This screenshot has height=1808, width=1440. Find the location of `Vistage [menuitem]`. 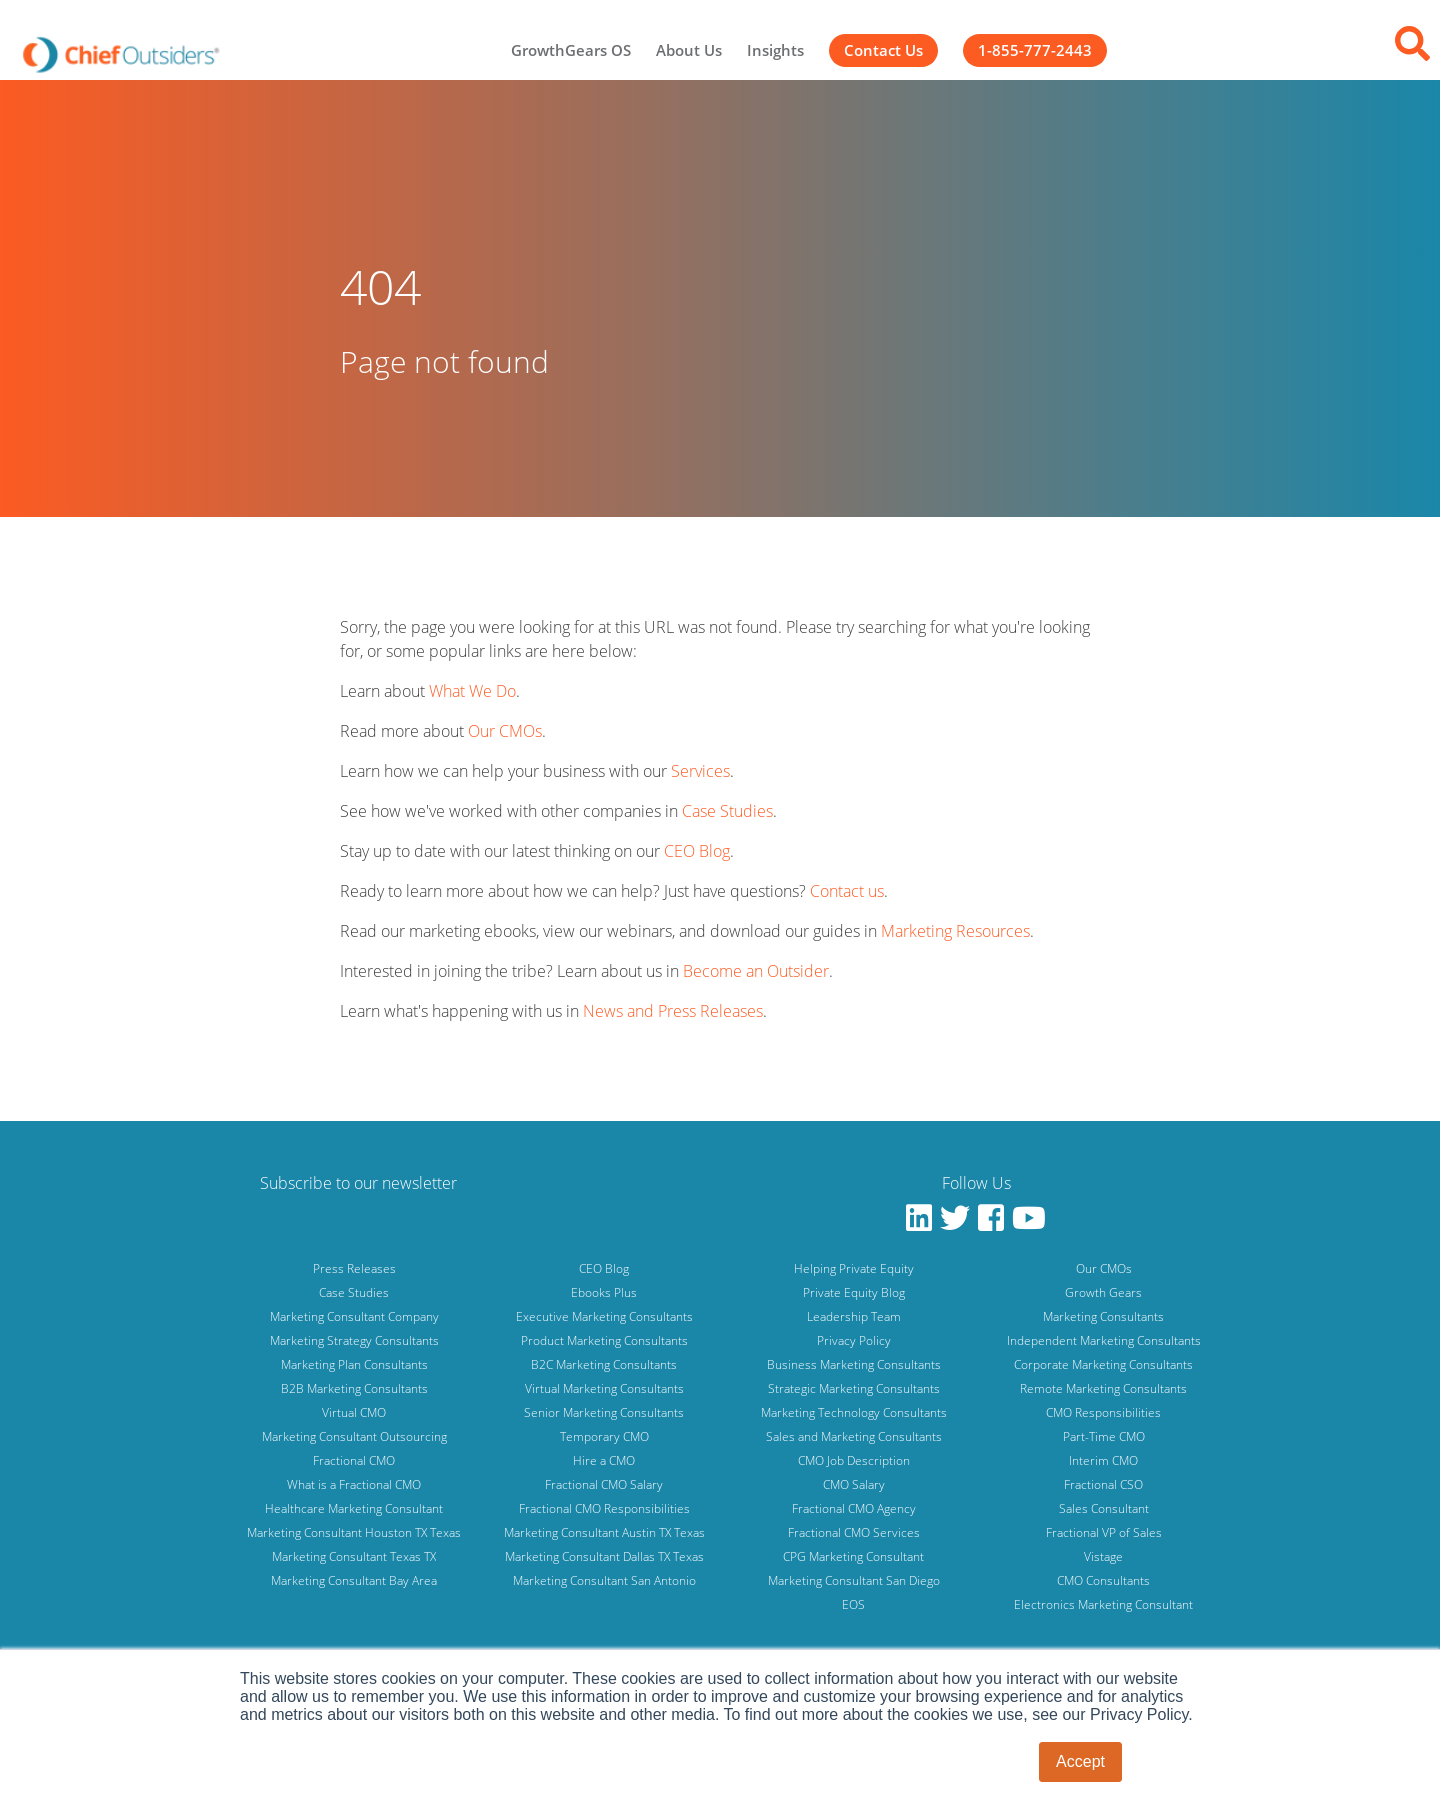

Vistage [menuitem] is located at coordinates (1103, 1556).